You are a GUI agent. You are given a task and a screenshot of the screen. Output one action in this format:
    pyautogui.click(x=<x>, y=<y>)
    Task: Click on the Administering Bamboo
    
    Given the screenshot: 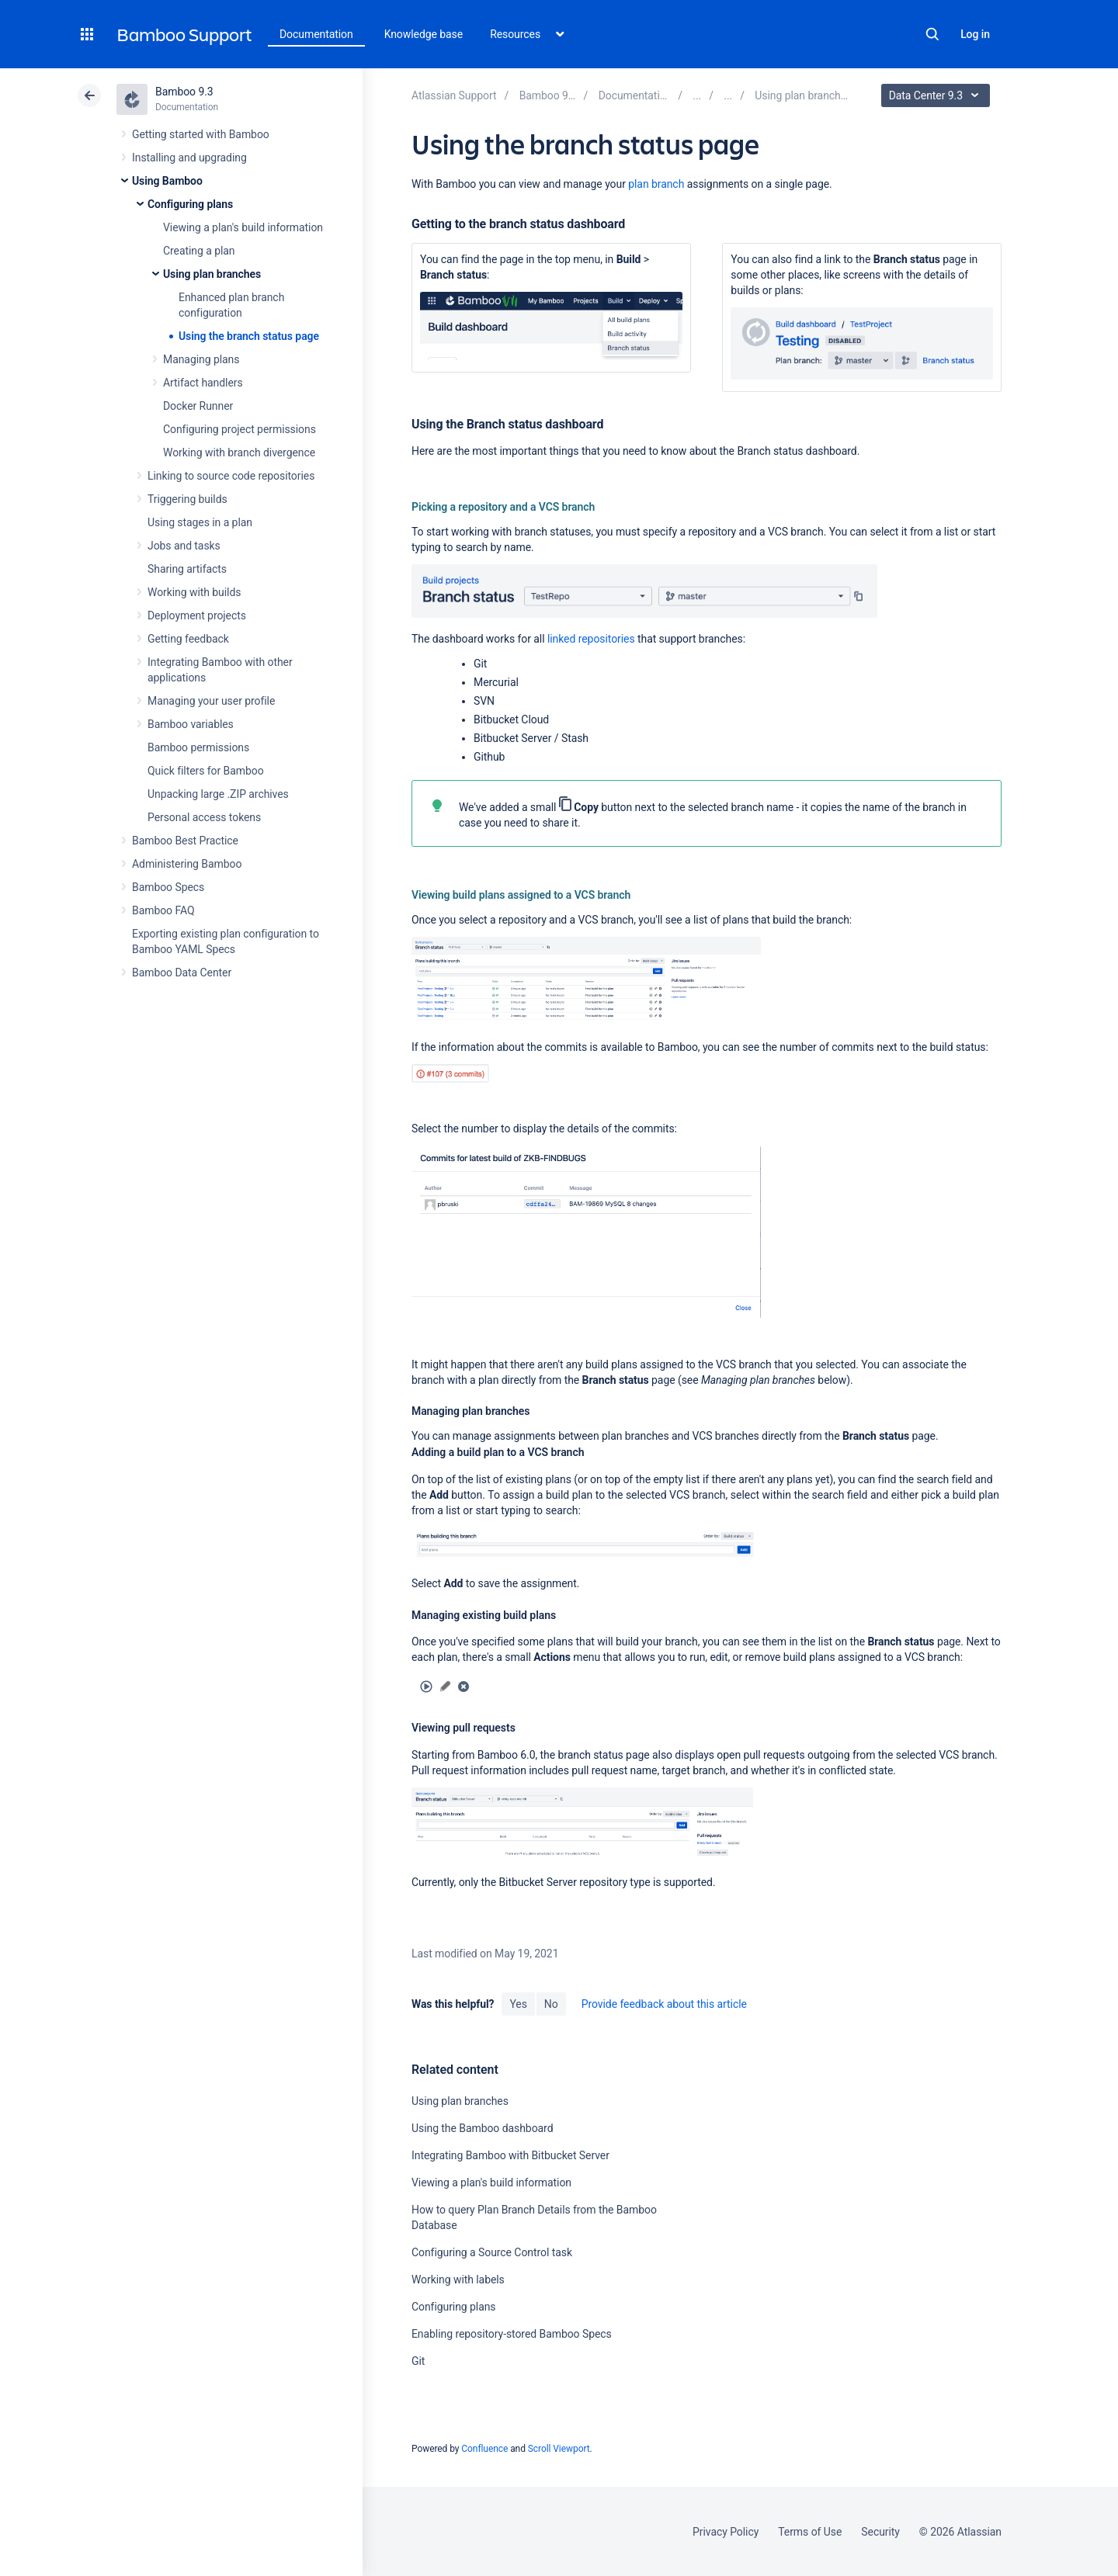 What is the action you would take?
    pyautogui.click(x=186, y=864)
    